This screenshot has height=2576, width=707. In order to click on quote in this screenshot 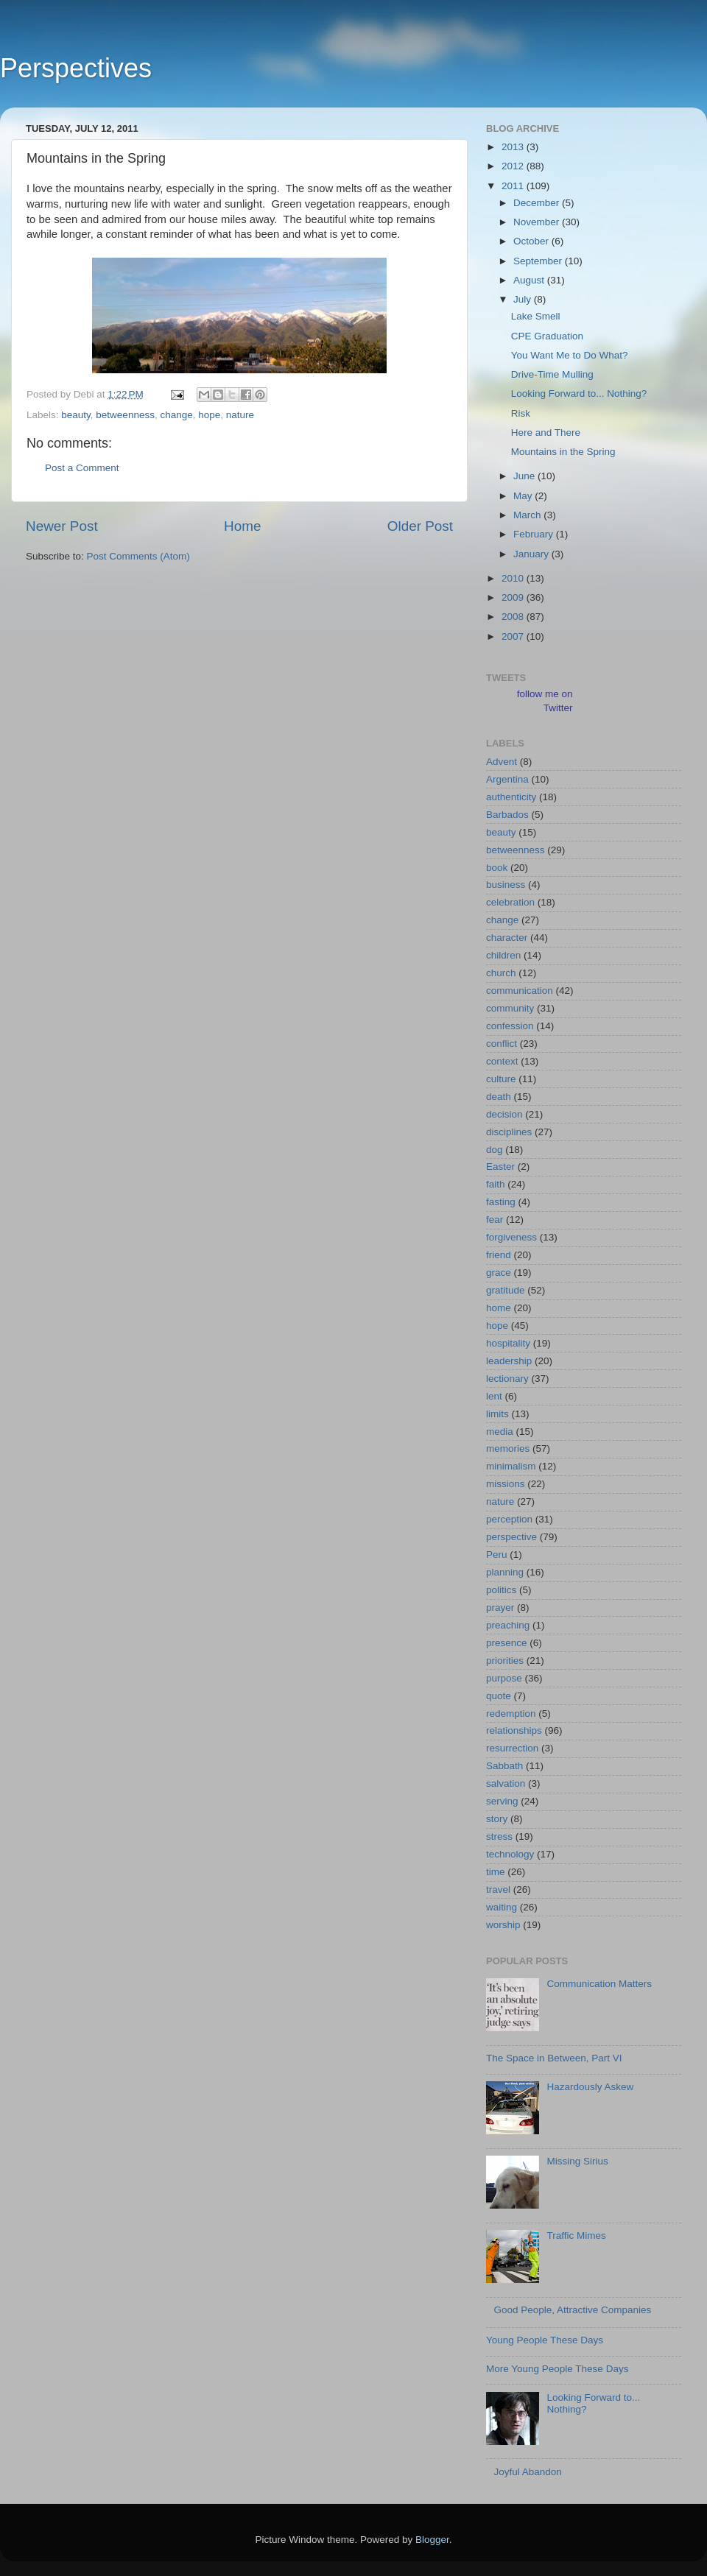, I will do `click(498, 1695)`.